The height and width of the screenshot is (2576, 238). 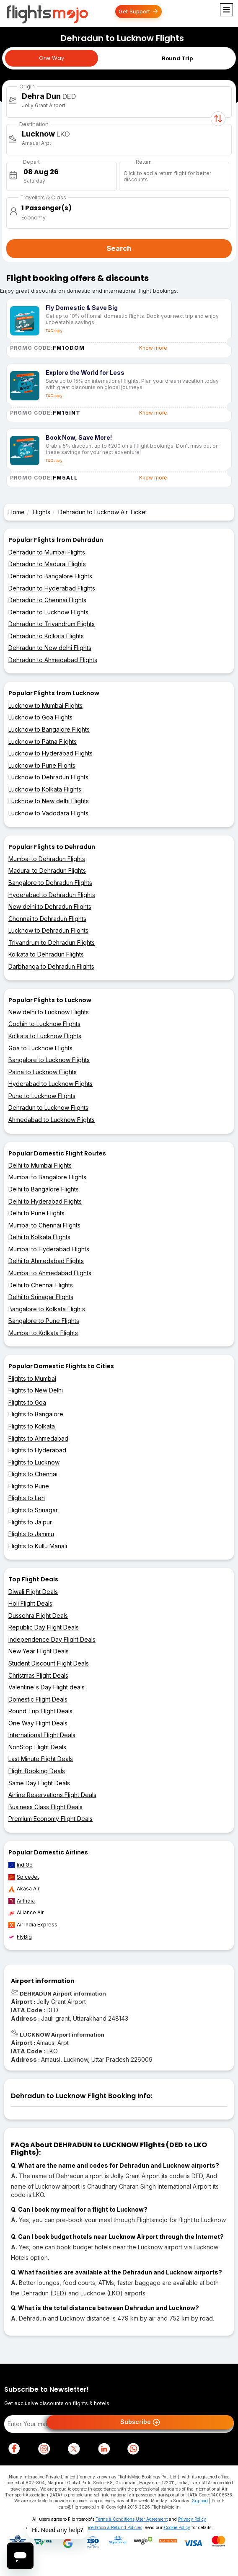 What do you see at coordinates (115, 2519) in the screenshot?
I see `Terms & Conditions` at bounding box center [115, 2519].